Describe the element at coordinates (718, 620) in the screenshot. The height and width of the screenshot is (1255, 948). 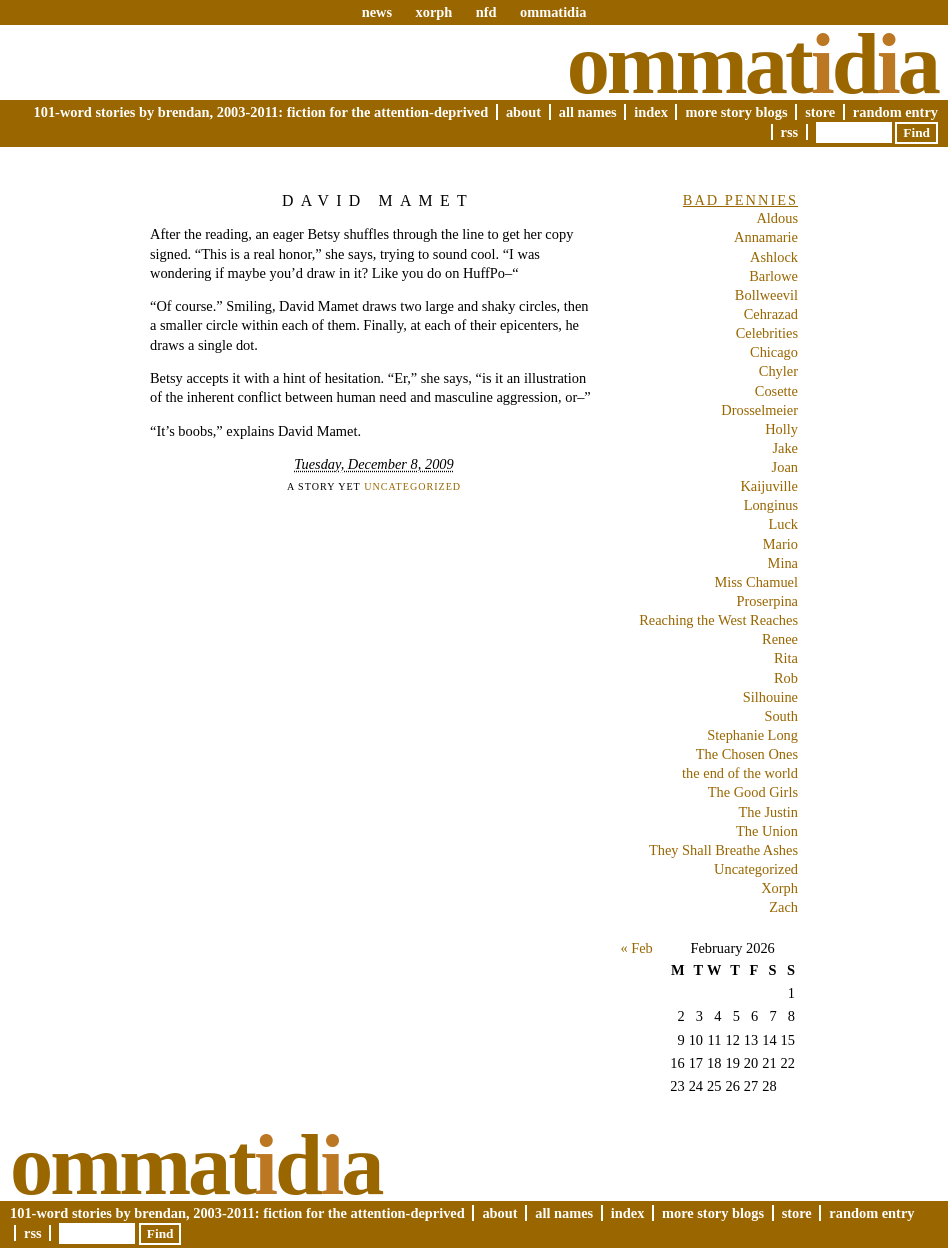
I see `Reaching the West Reaches` at that location.